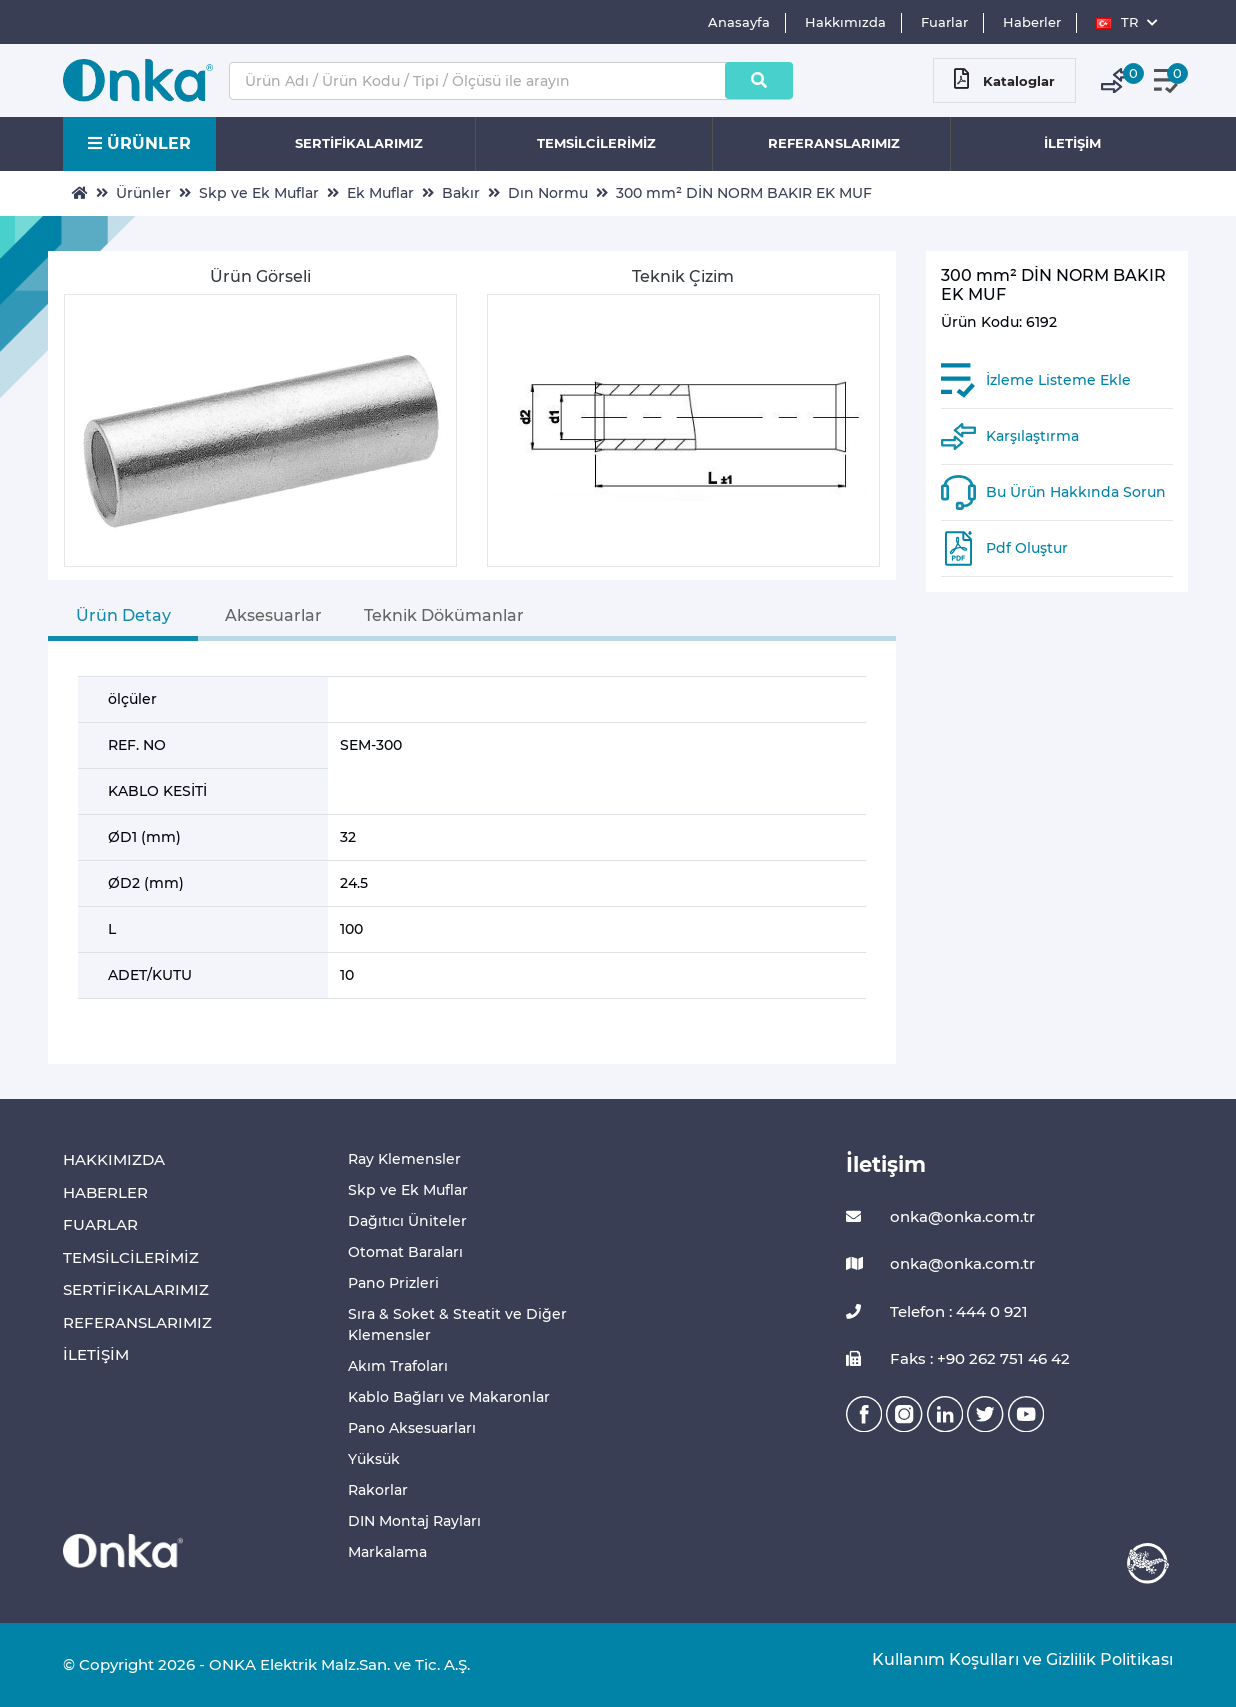  Describe the element at coordinates (1032, 22) in the screenshot. I see `Haberler` at that location.